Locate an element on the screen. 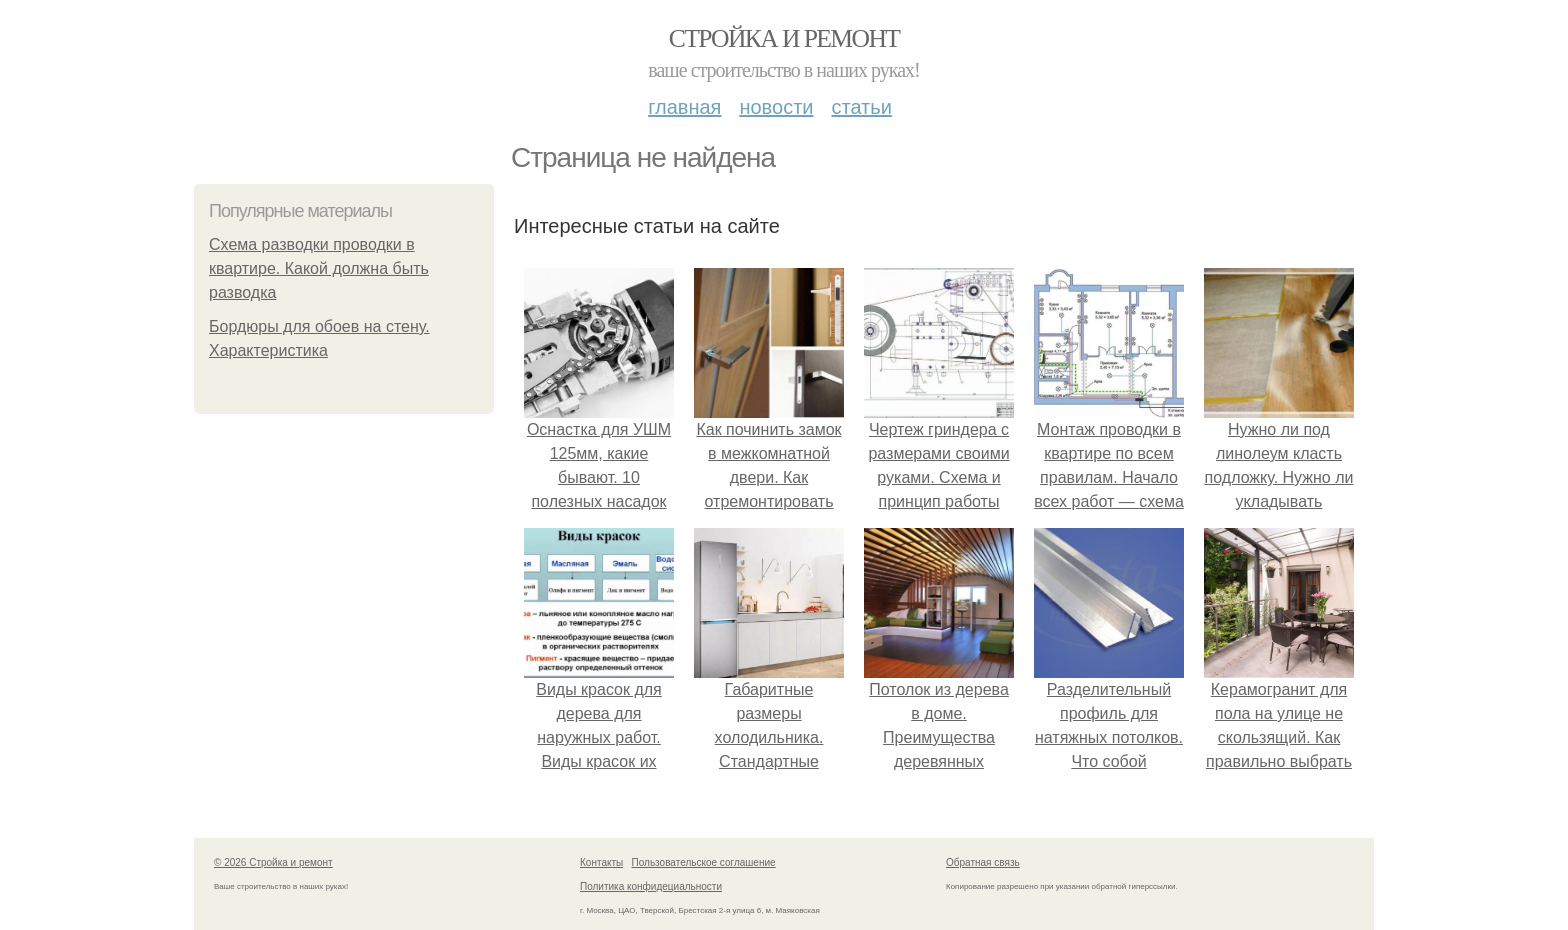 The width and height of the screenshot is (1568, 930). © 2026 Стройка и ремонт is located at coordinates (273, 862).